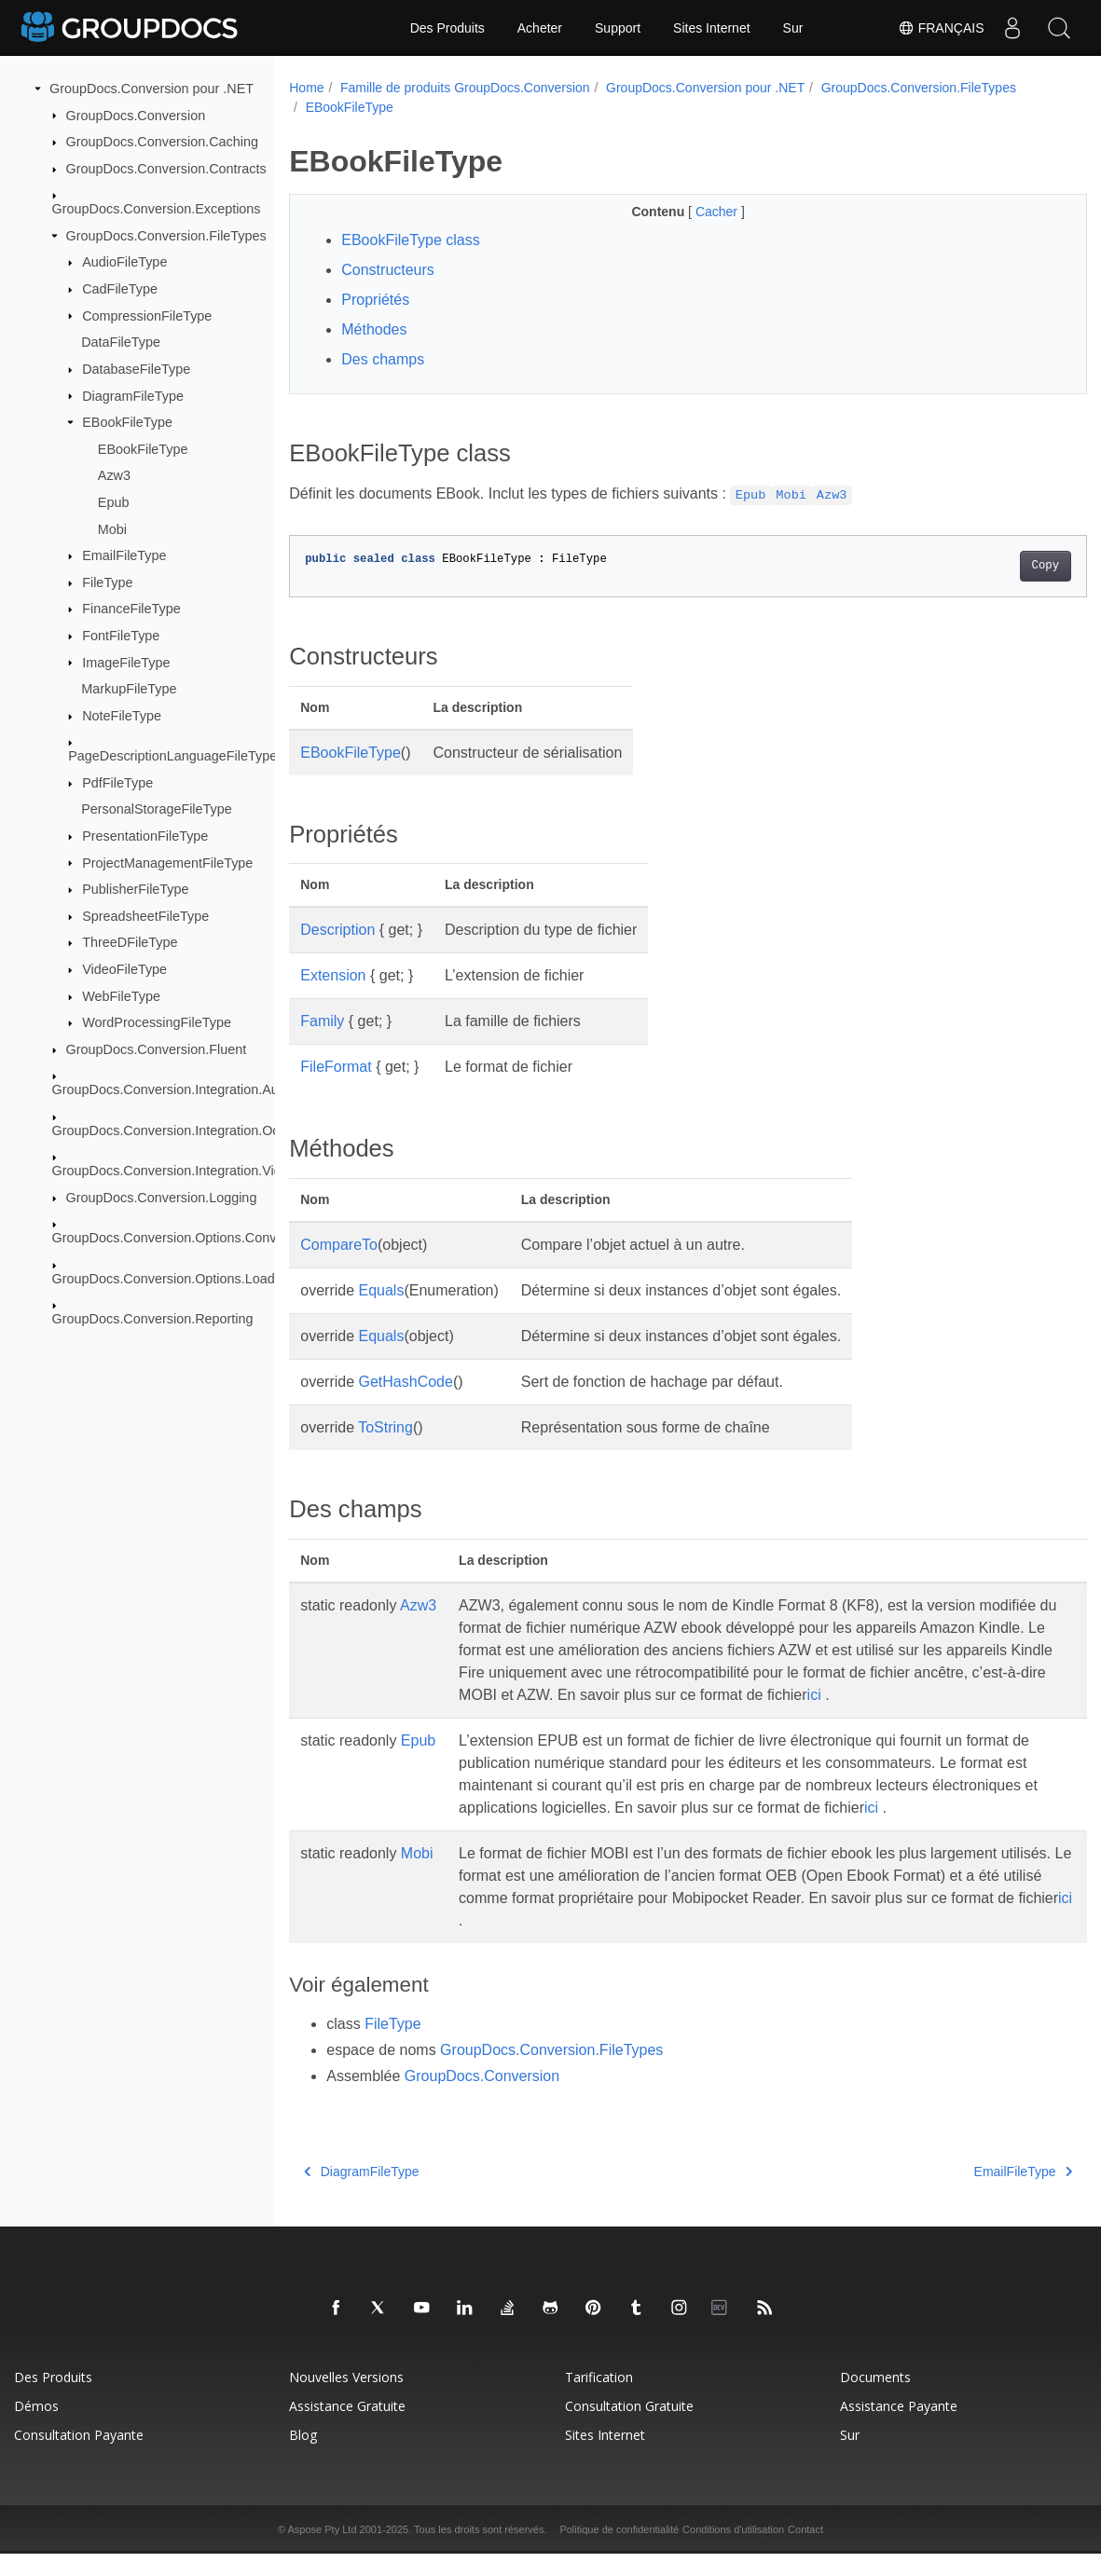  I want to click on PresentationFileType, so click(145, 836).